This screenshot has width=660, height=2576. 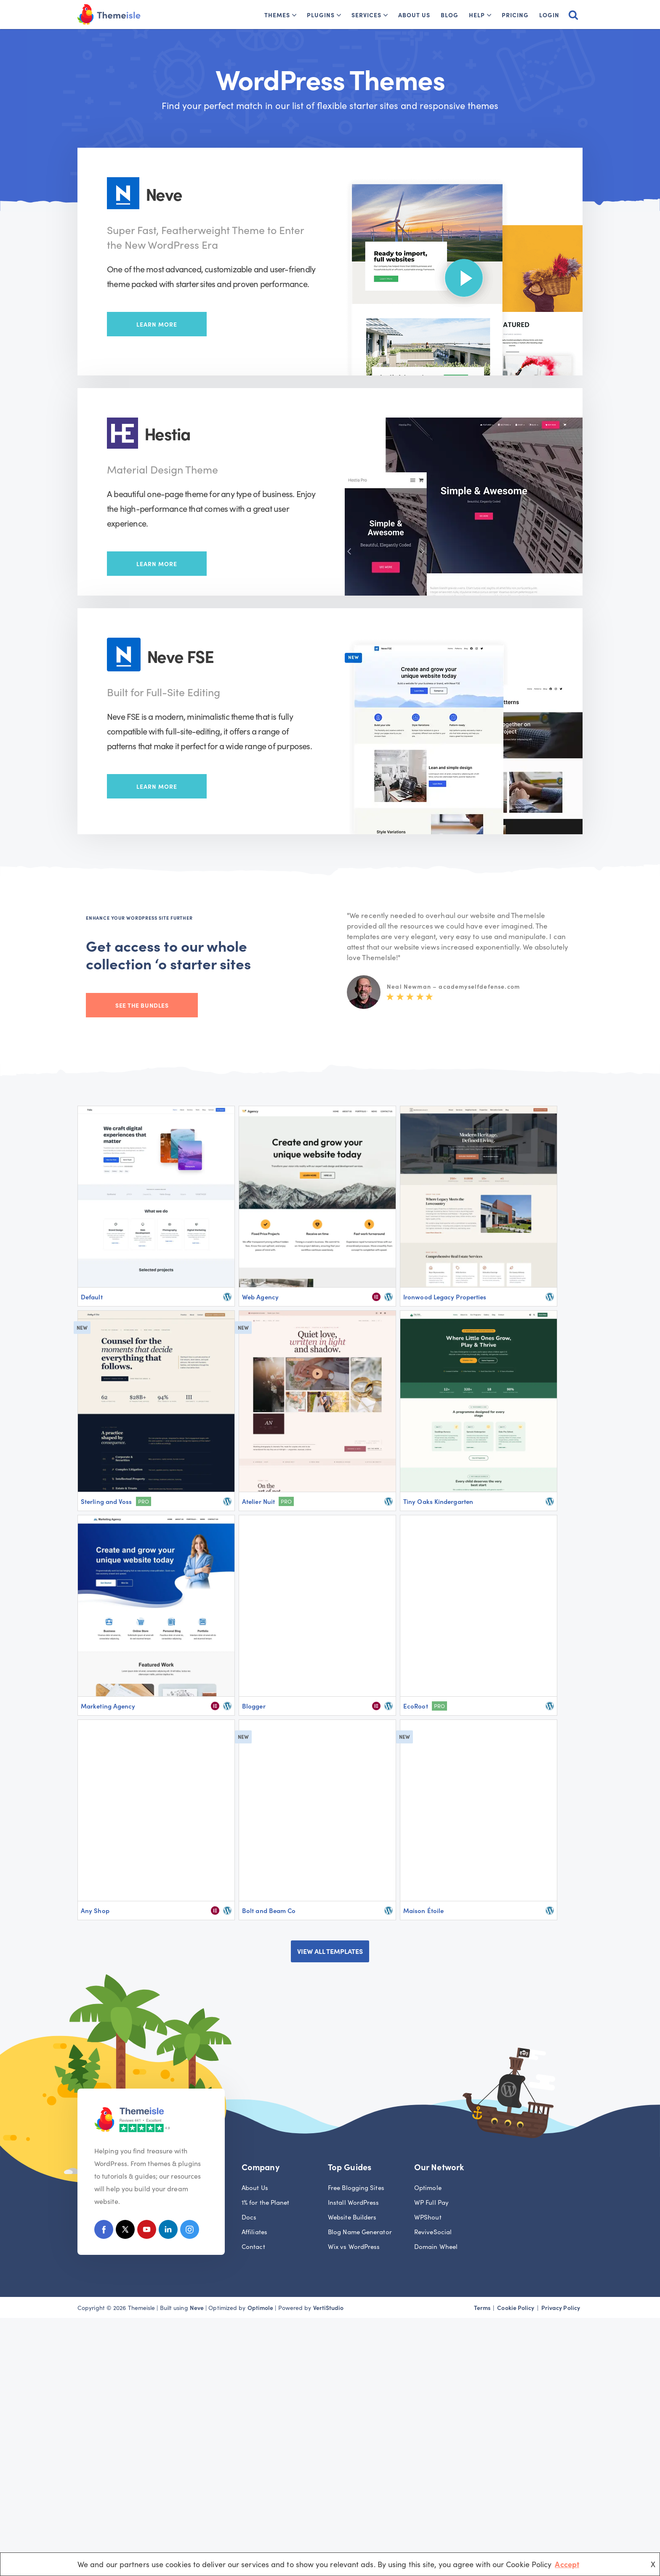 I want to click on Website Builders, so click(x=352, y=2216).